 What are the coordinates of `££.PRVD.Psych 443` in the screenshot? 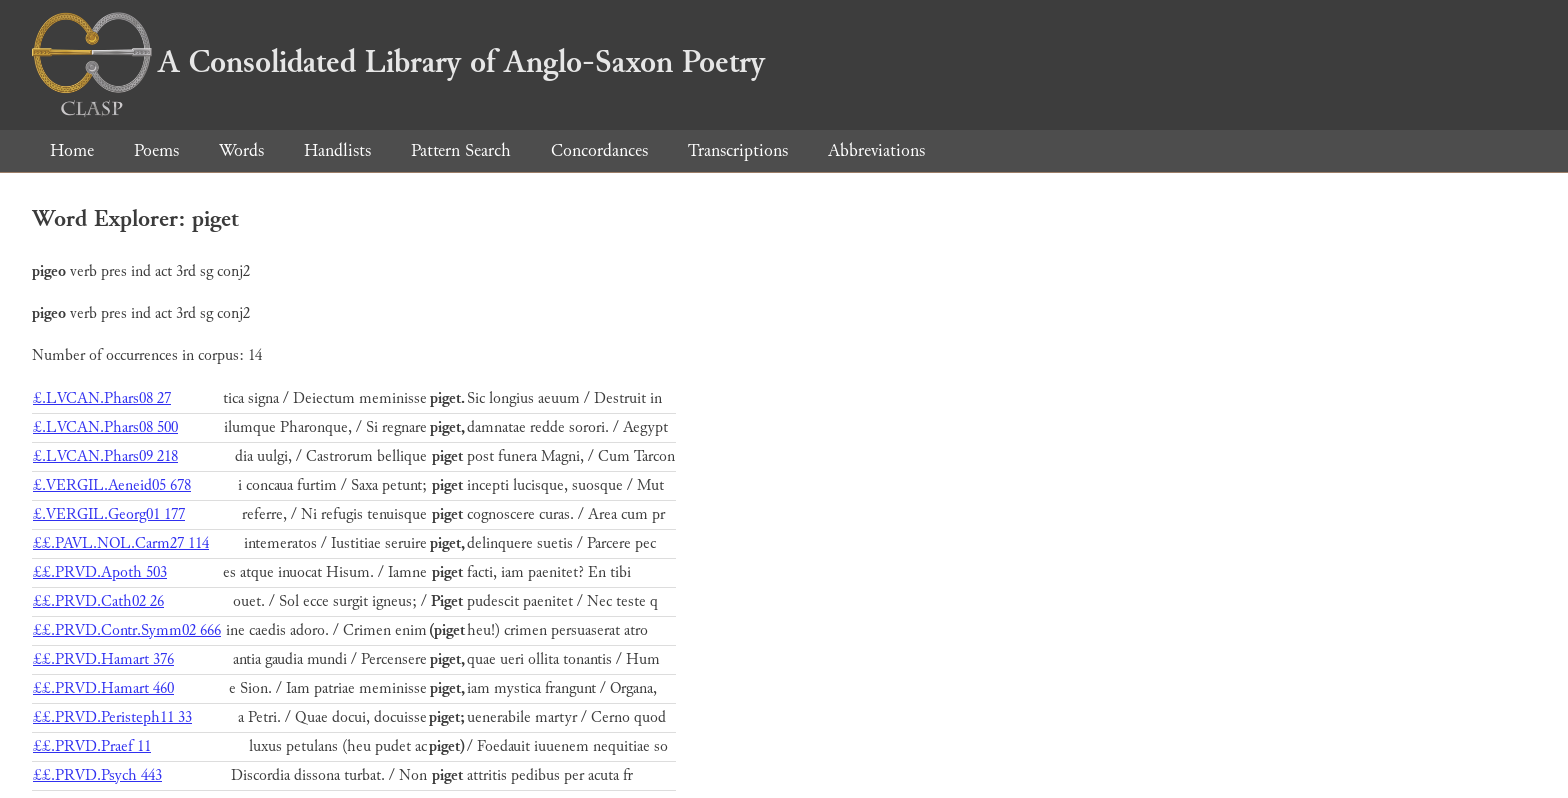 It's located at (97, 775).